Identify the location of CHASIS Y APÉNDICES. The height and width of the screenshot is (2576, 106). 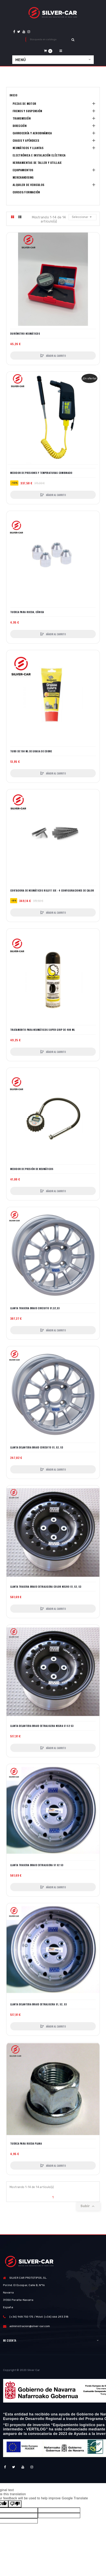
(26, 140).